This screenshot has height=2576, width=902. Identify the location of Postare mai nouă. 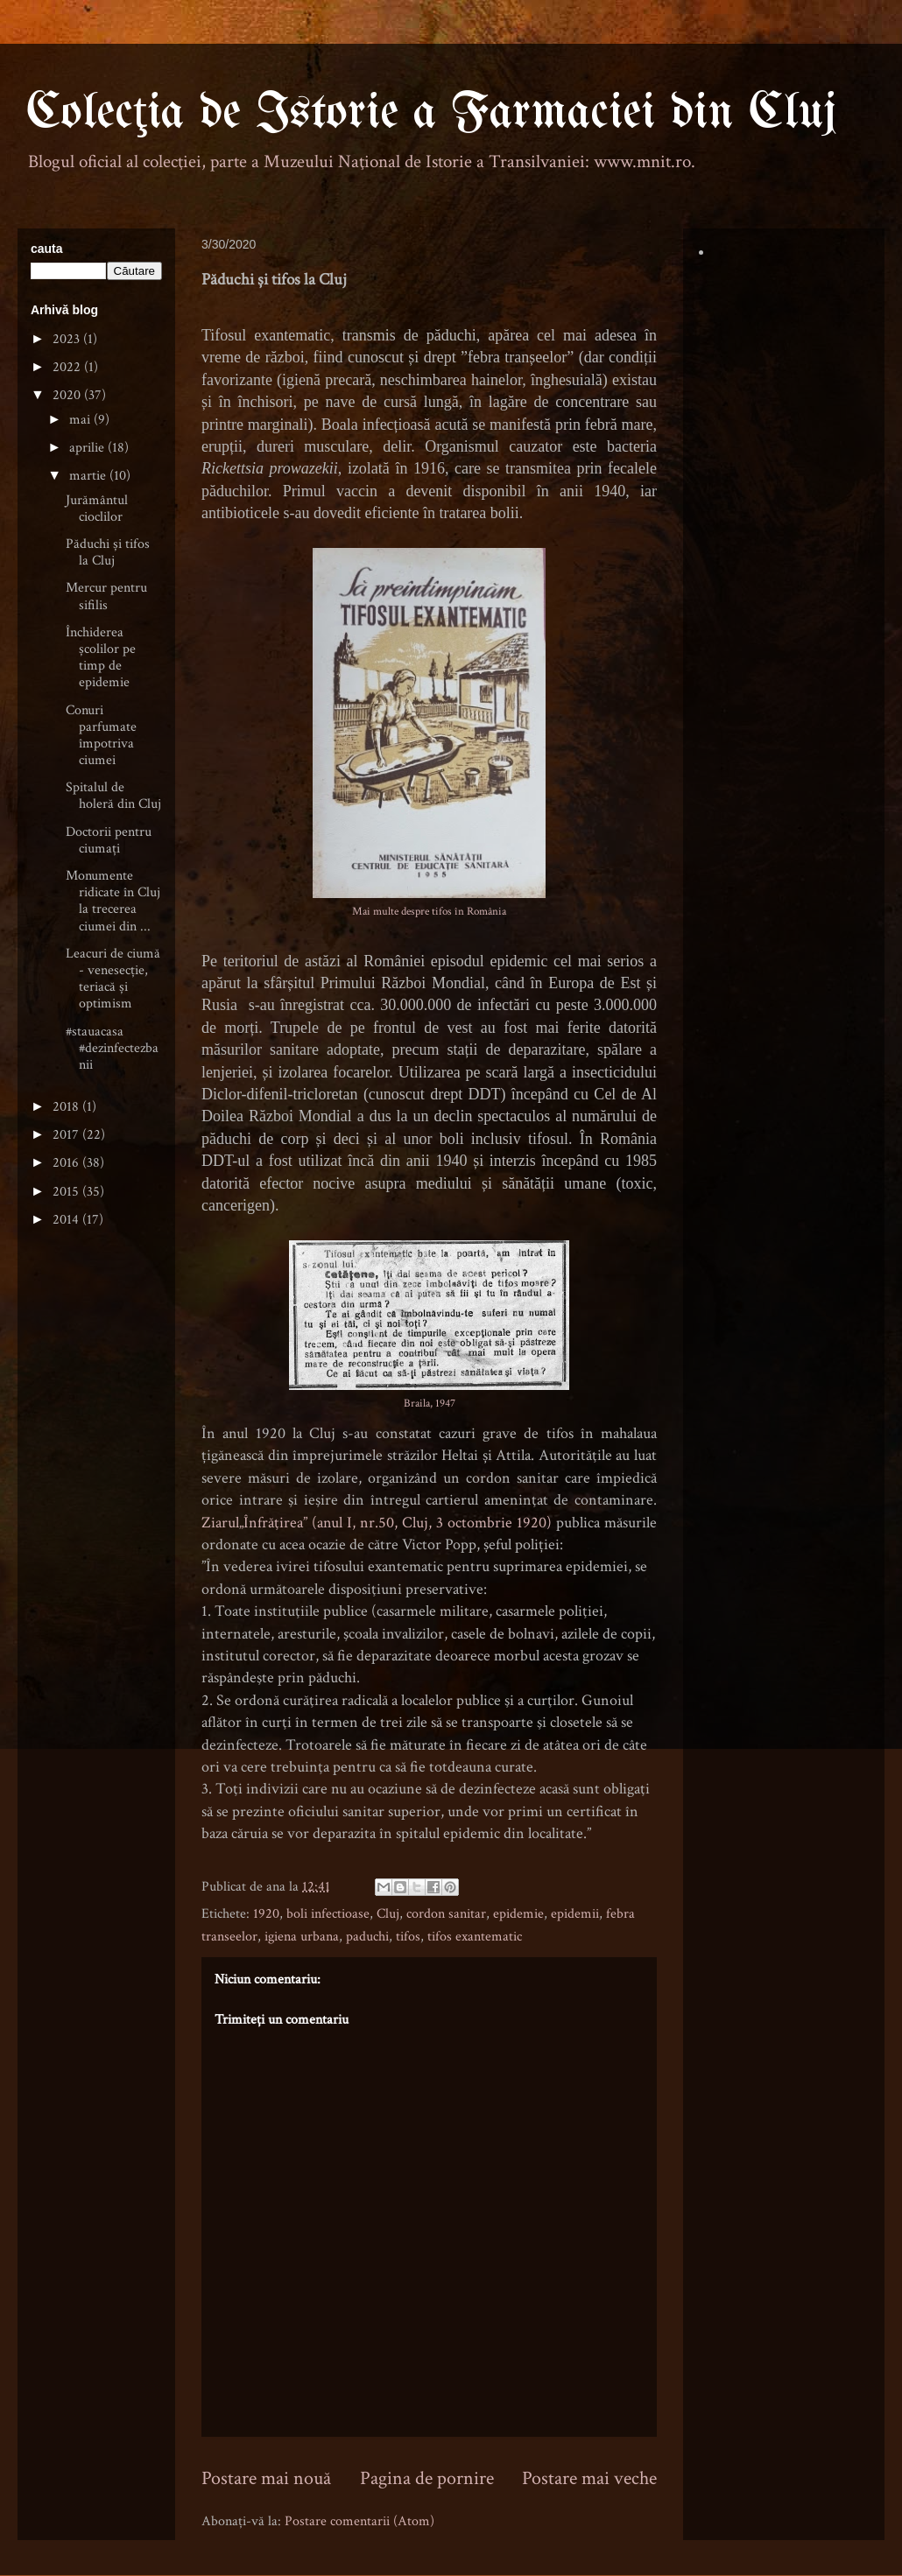
(266, 2478).